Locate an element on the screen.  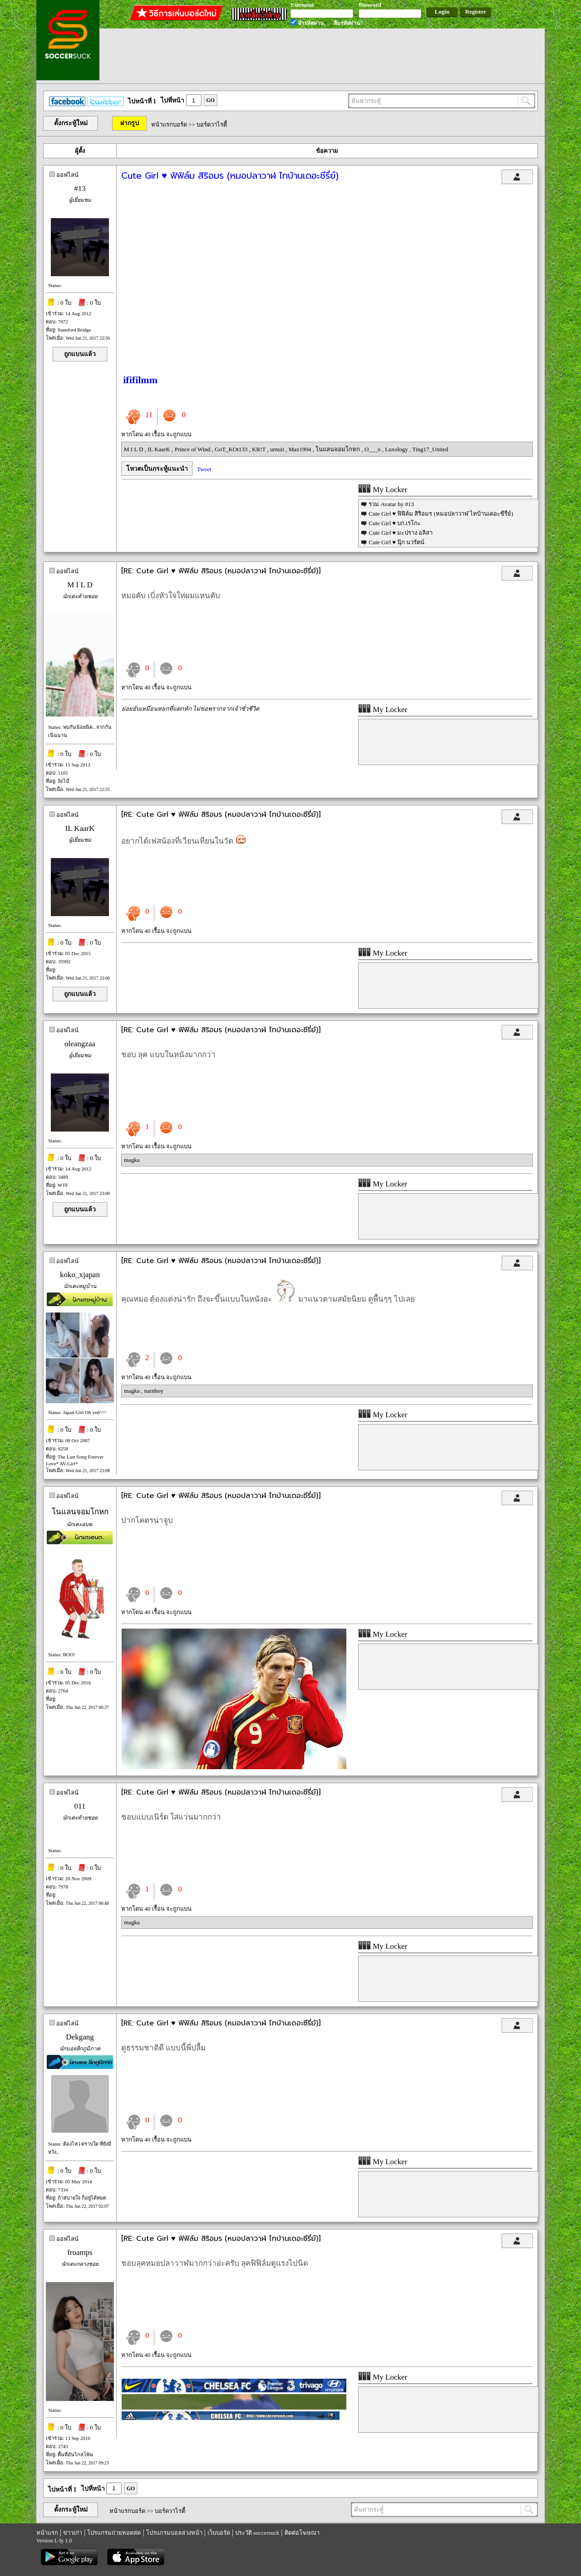
urnuii is located at coordinates (278, 449).